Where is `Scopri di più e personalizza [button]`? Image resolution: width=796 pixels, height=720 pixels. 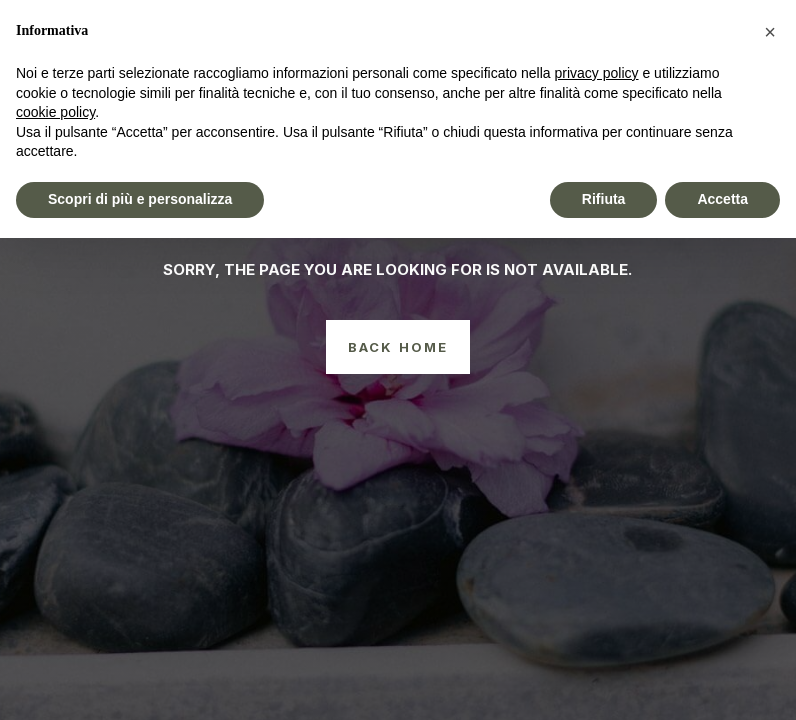
Scopri di più e personalizza [button] is located at coordinates (140, 199).